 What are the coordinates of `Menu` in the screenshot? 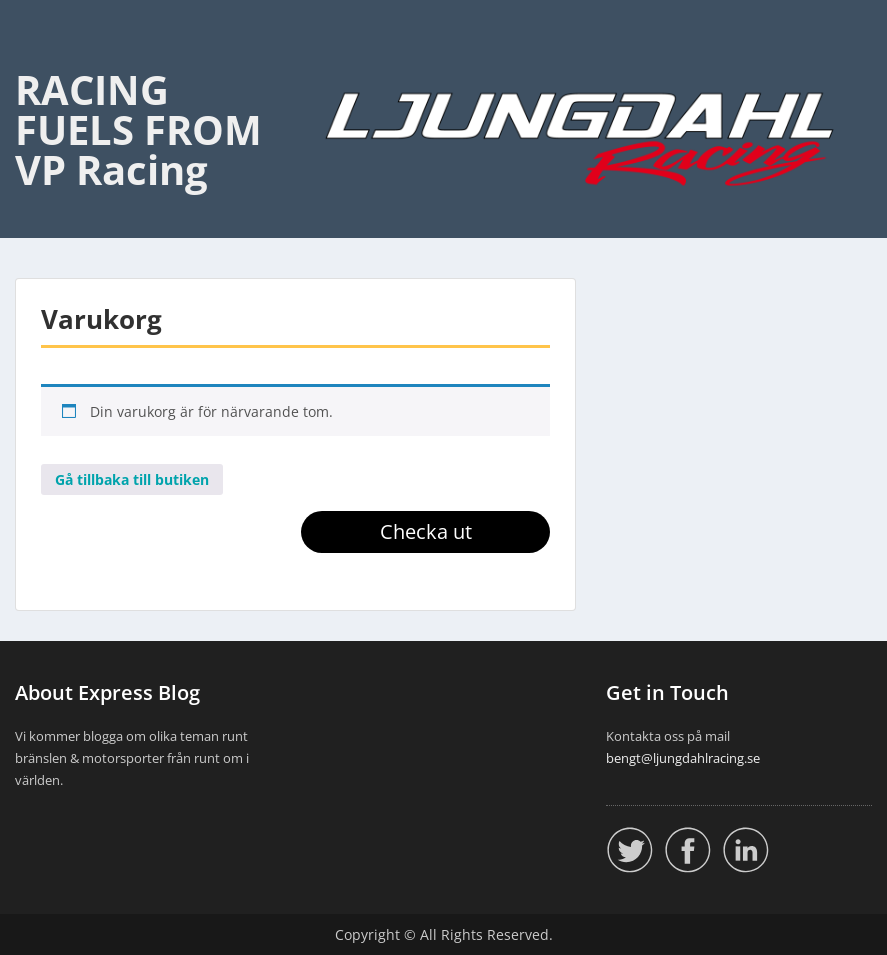 It's located at (36, 56).